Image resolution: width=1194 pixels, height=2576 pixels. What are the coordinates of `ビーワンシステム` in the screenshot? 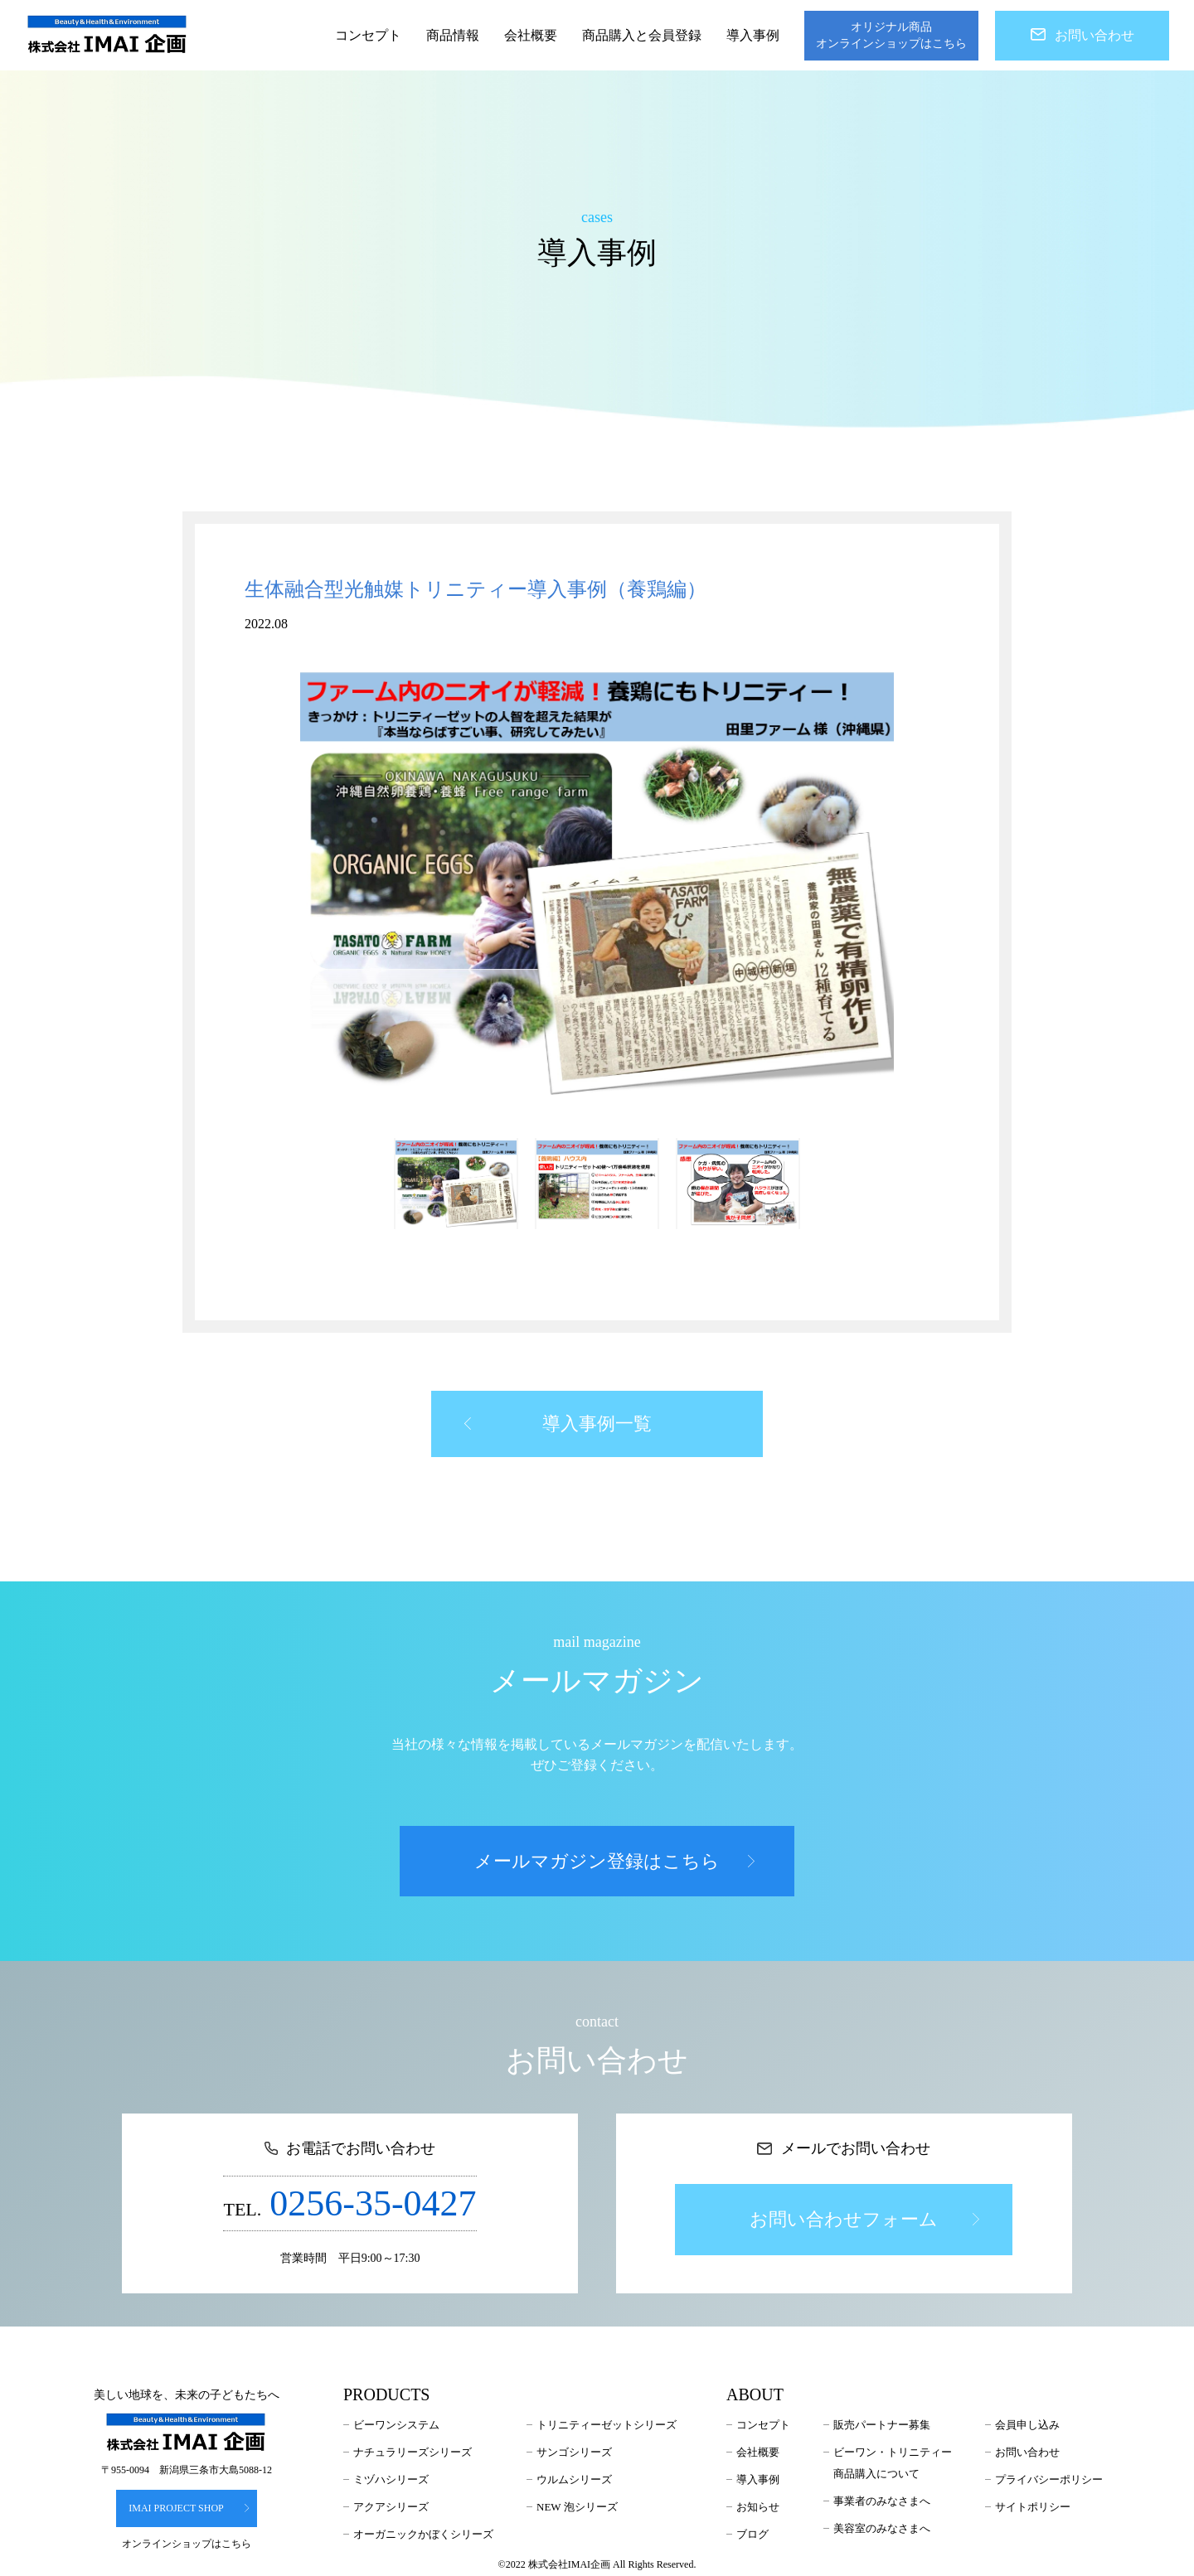 It's located at (396, 2425).